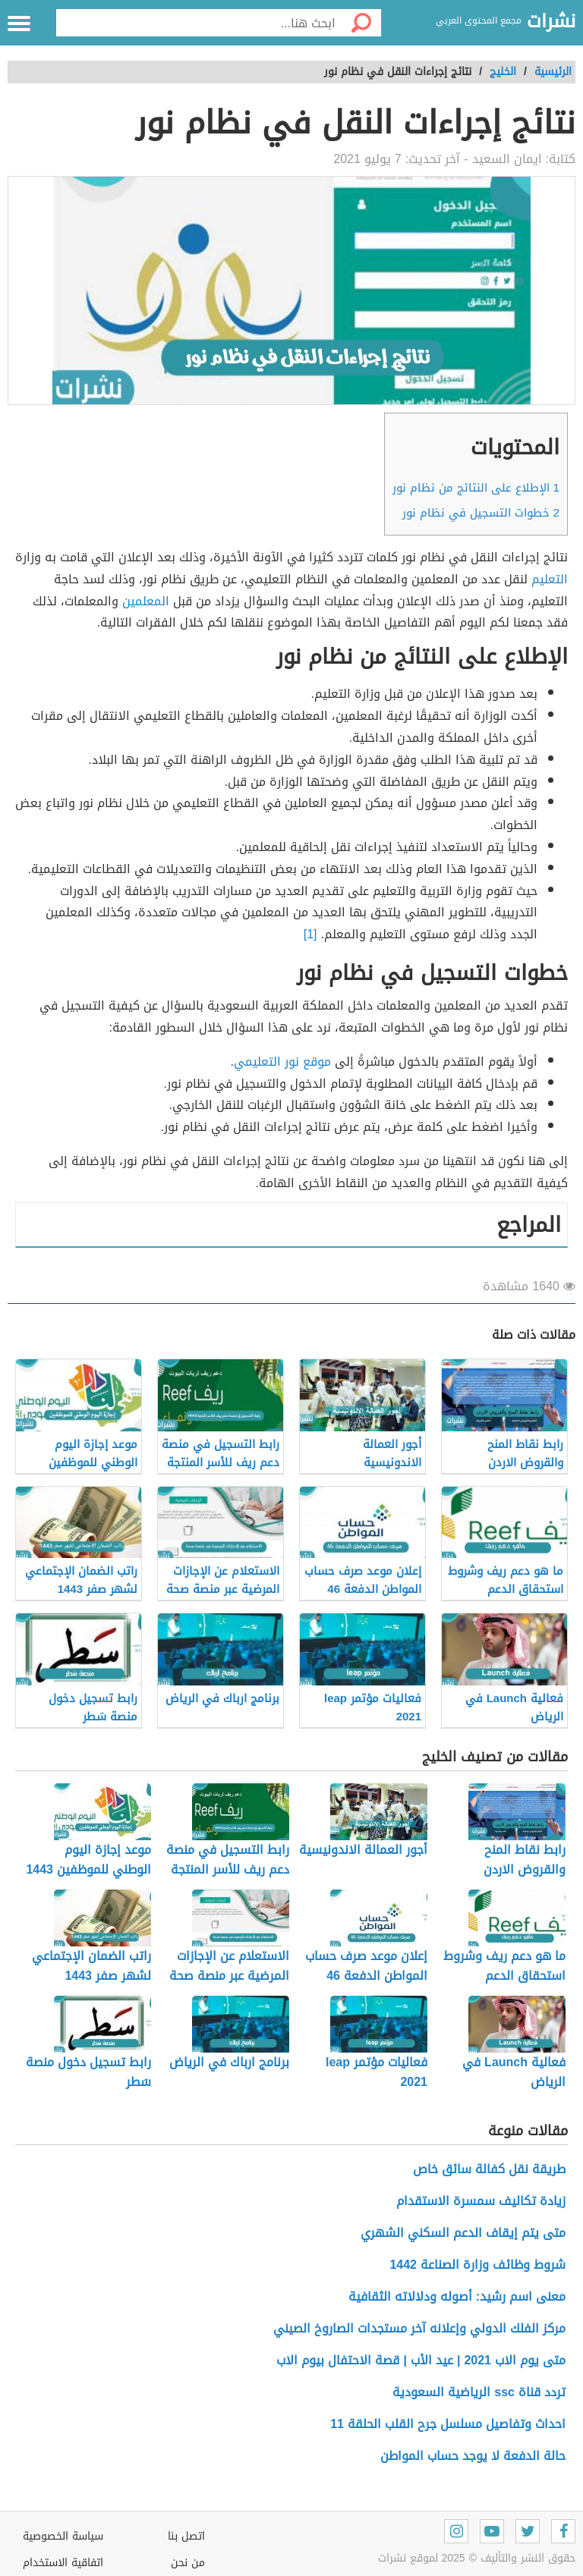 The image size is (583, 2576). What do you see at coordinates (312, 934) in the screenshot?
I see `[1]` at bounding box center [312, 934].